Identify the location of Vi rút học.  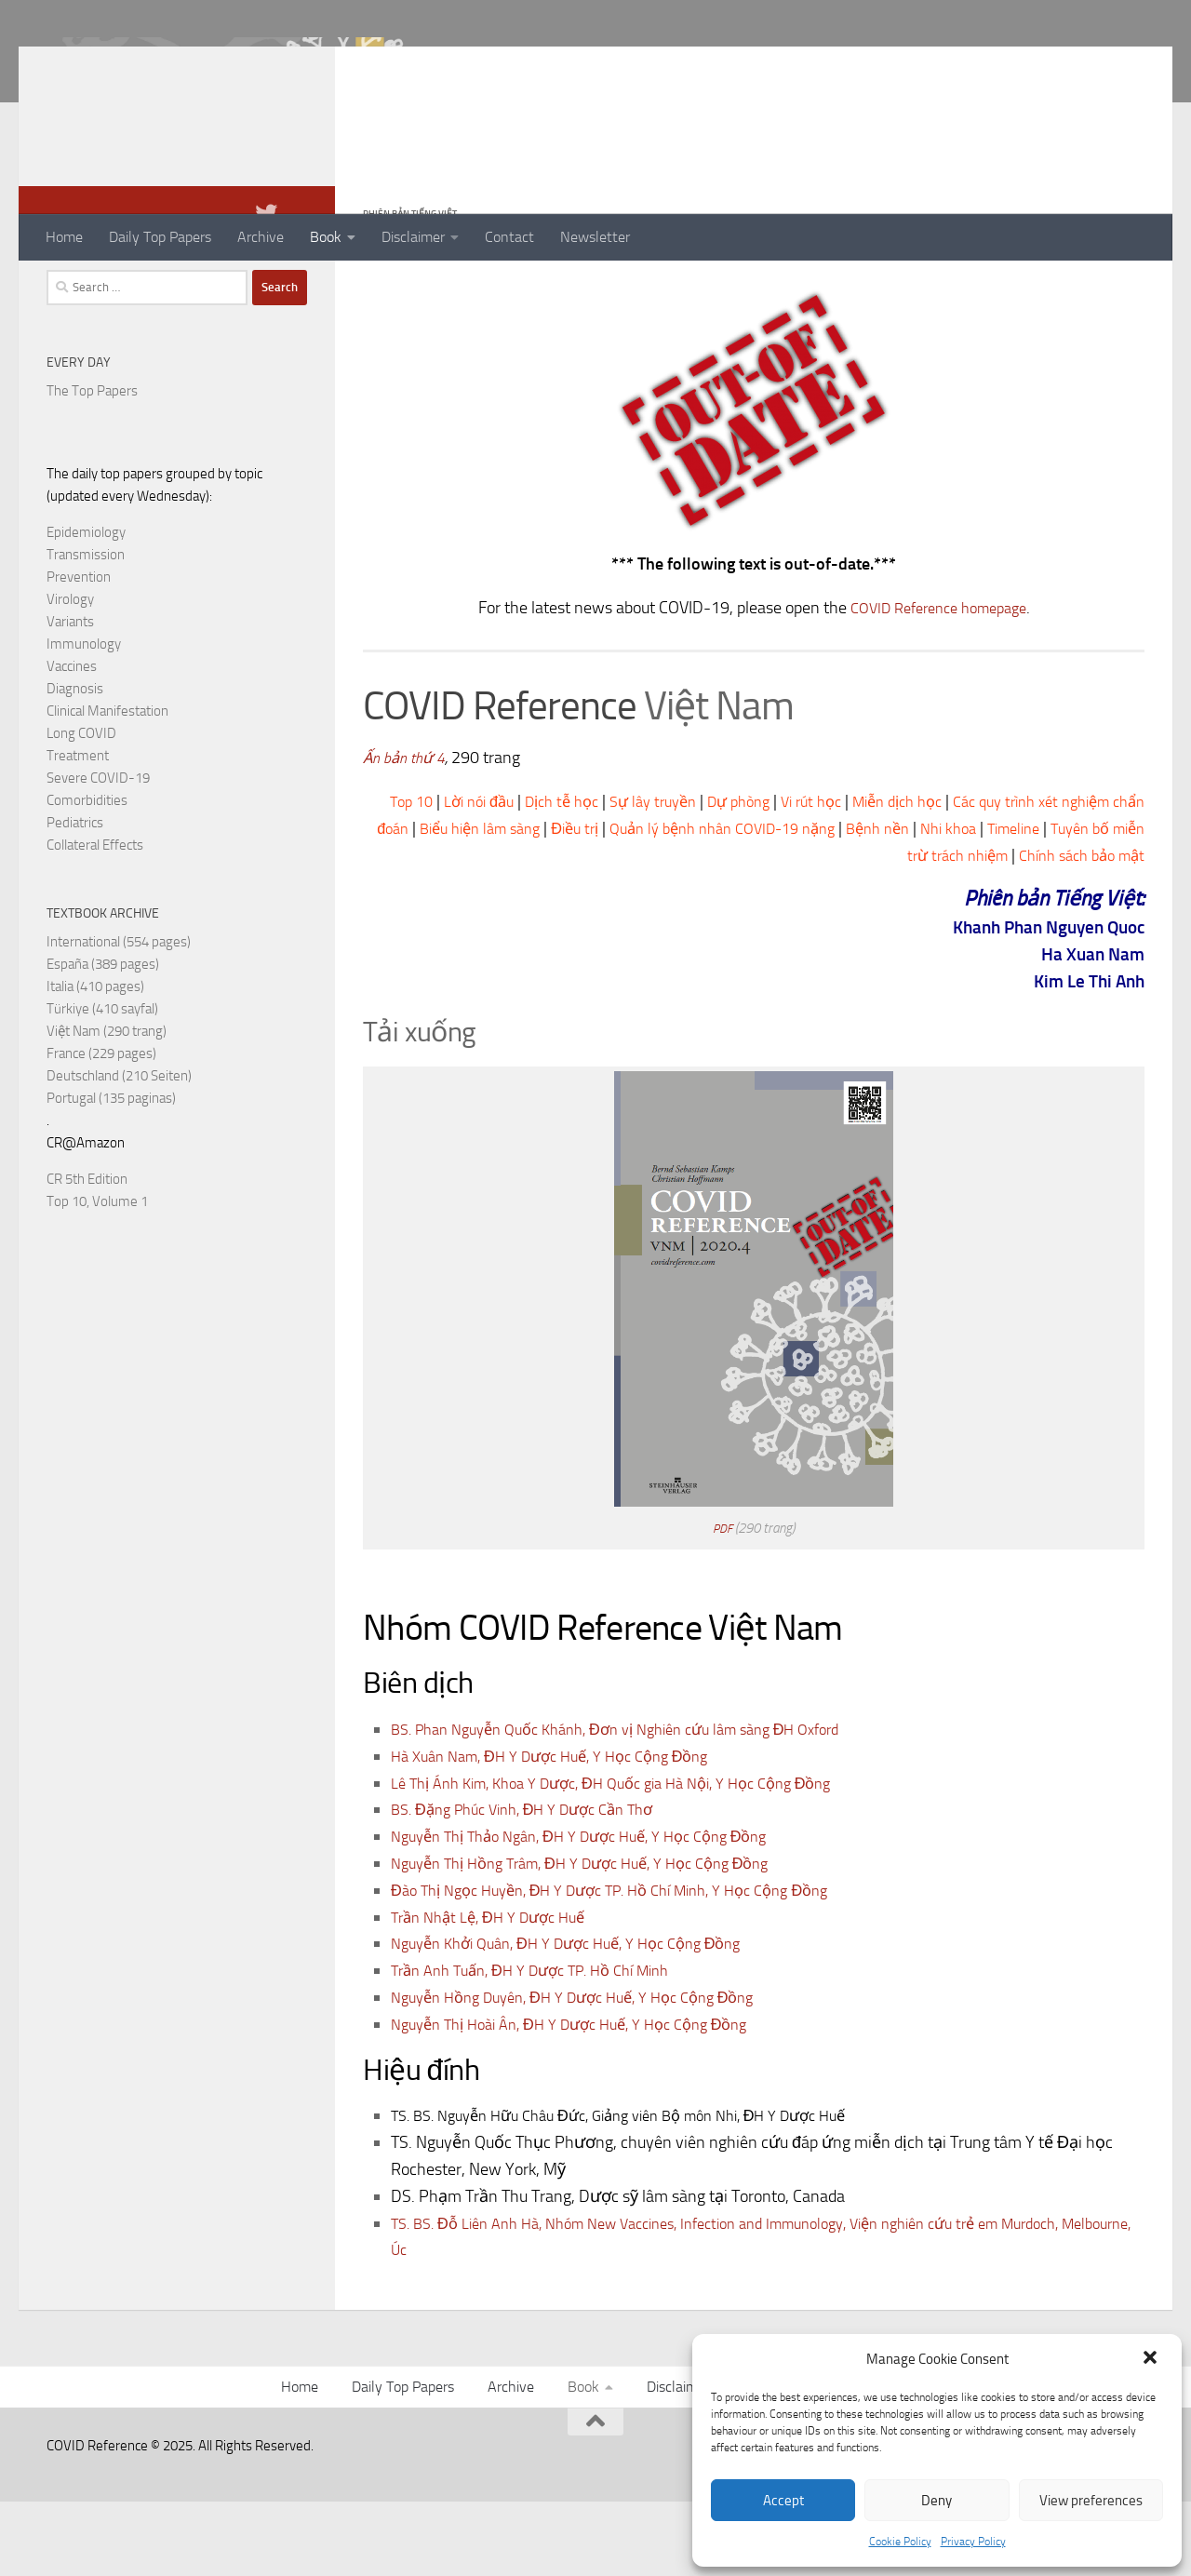
(871, 875).